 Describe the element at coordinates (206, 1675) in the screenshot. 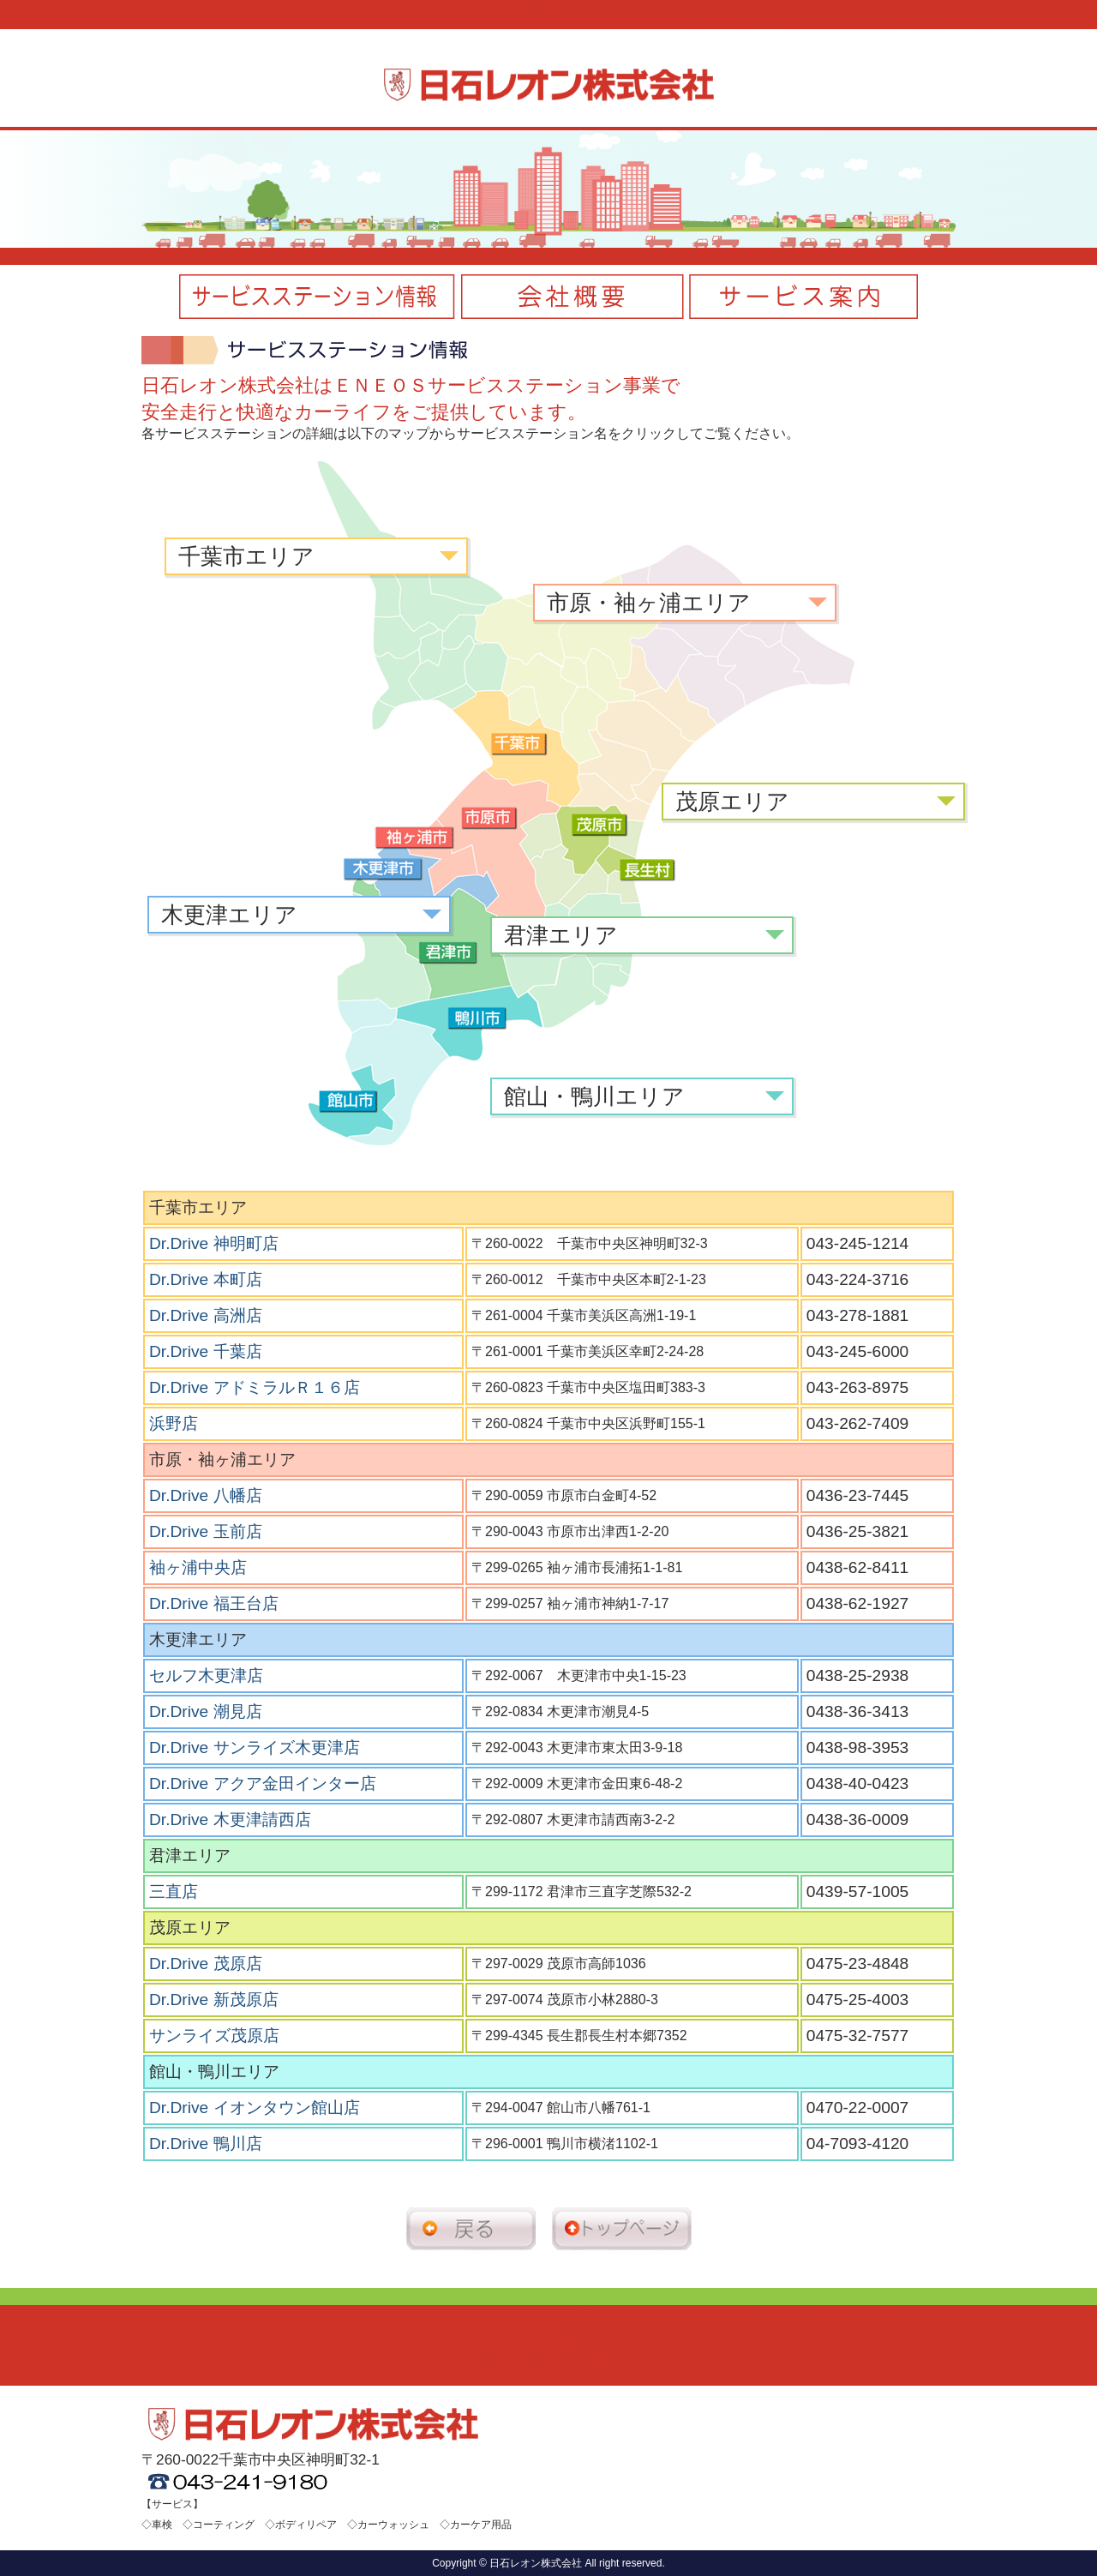

I see `セルフ木更津店` at that location.